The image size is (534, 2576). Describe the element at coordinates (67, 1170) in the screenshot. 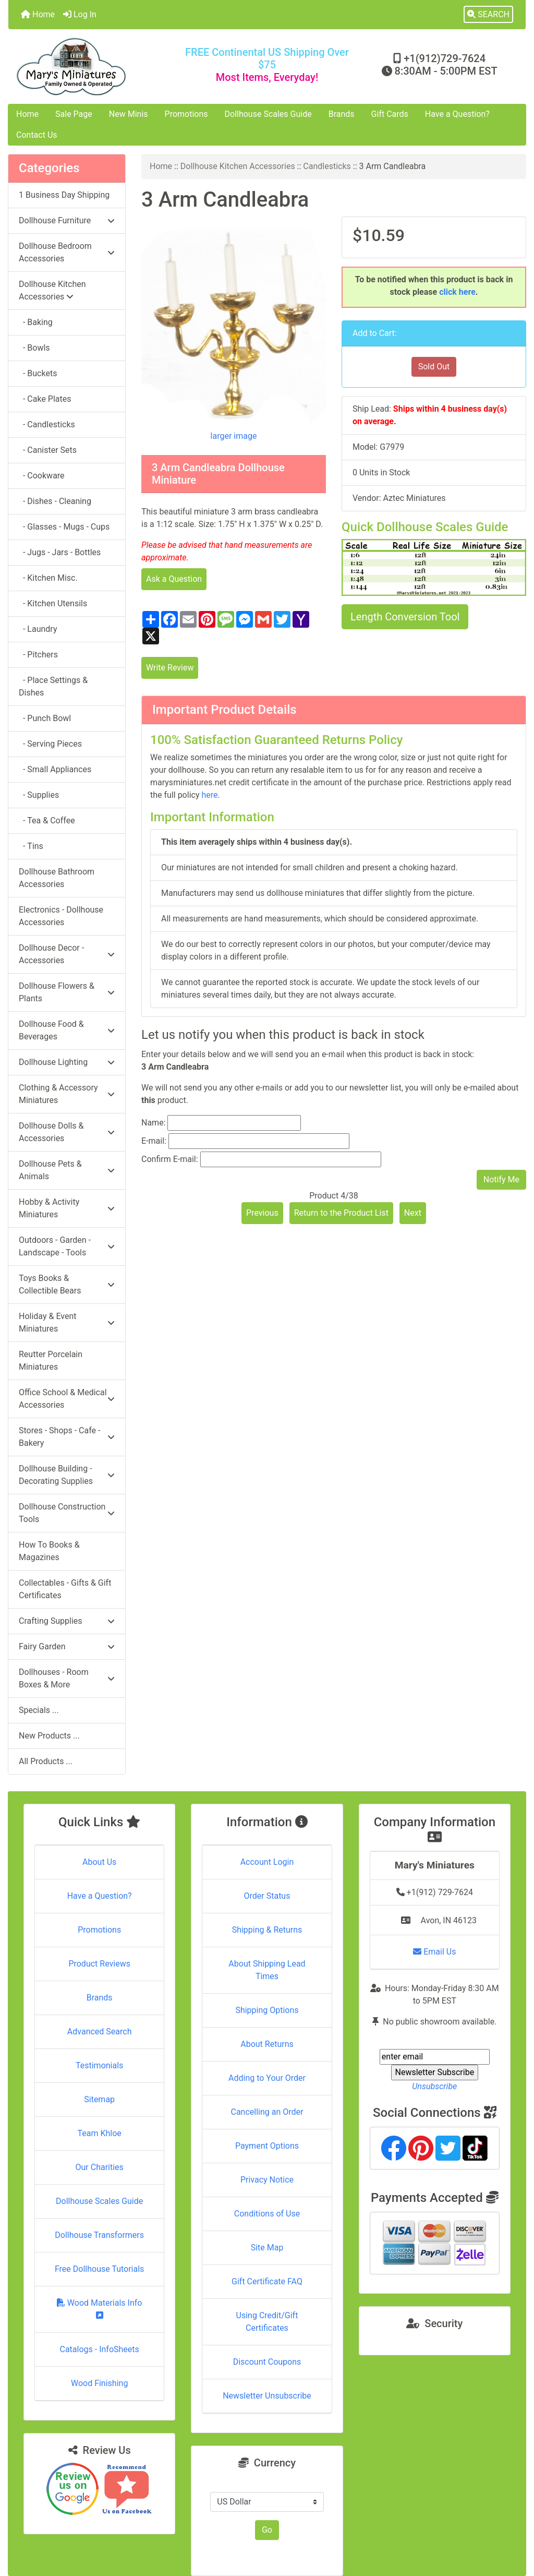

I see `Dollhouse Pets & Animals` at that location.